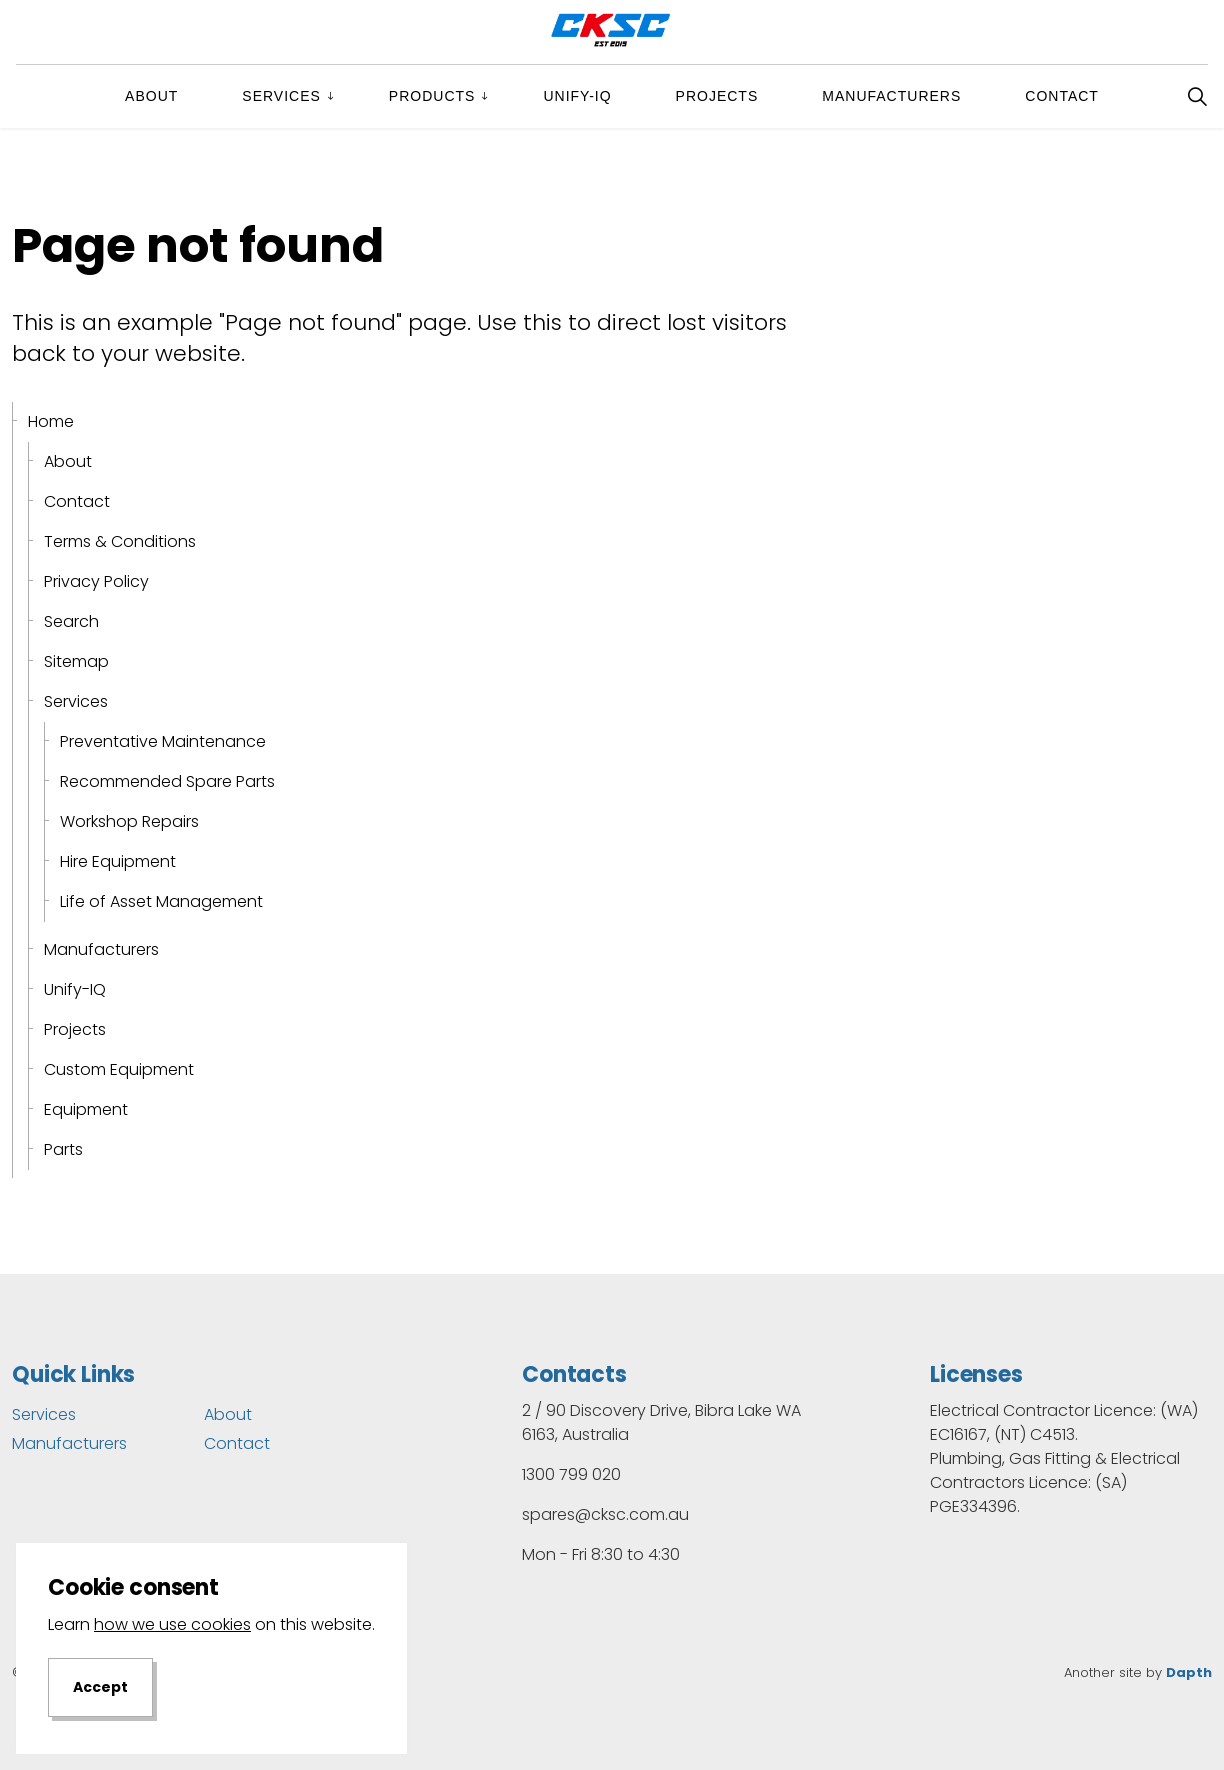  What do you see at coordinates (96, 581) in the screenshot?
I see `Privacy Policy` at bounding box center [96, 581].